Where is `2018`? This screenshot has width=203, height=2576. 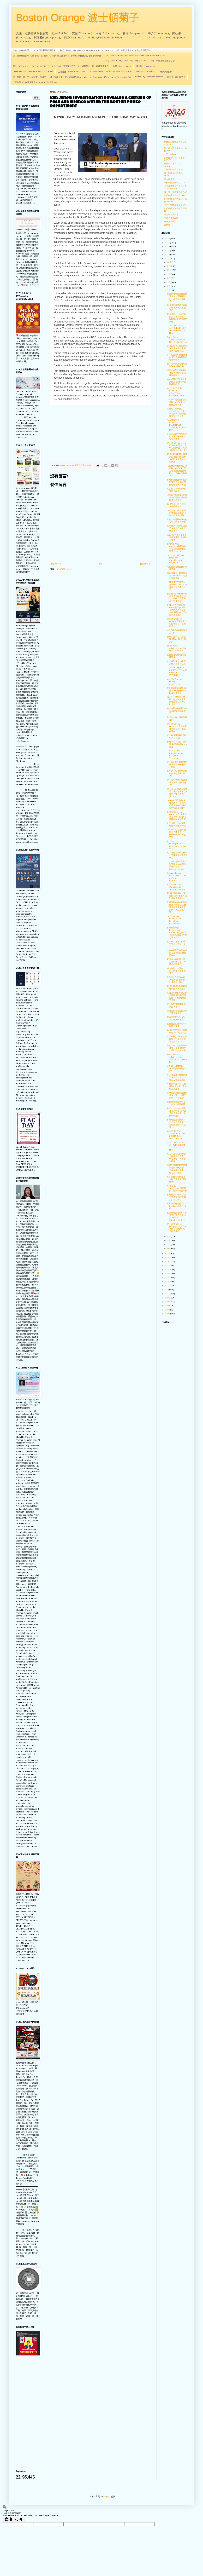 2018 is located at coordinates (167, 1261).